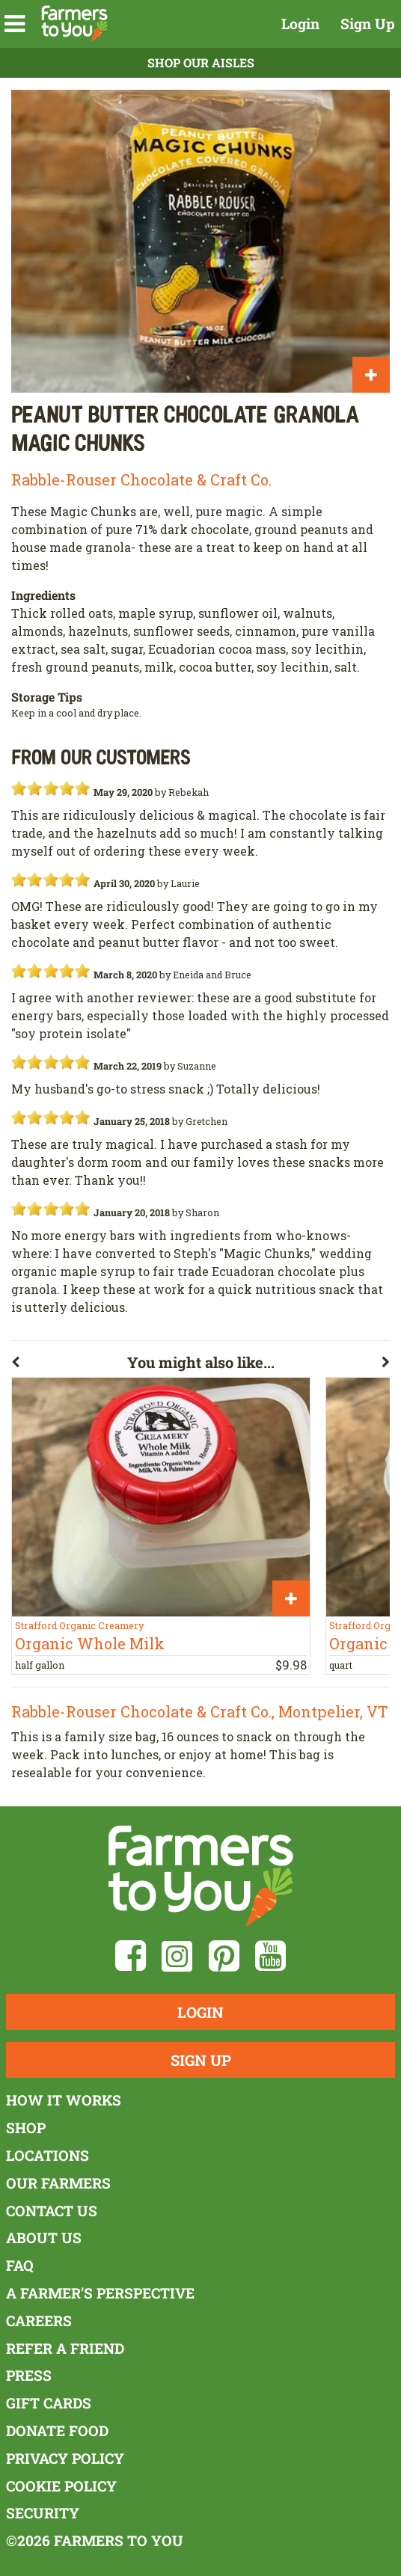  Describe the element at coordinates (90, 1643) in the screenshot. I see `Organic Whole Milk` at that location.